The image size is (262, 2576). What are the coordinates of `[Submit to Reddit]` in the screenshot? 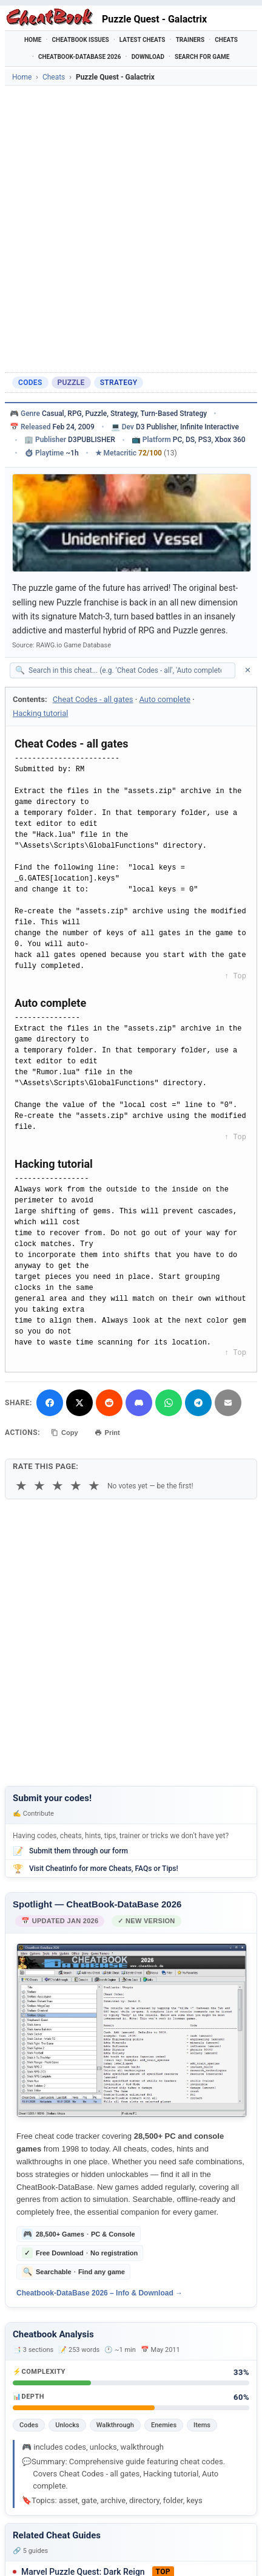 It's located at (109, 1402).